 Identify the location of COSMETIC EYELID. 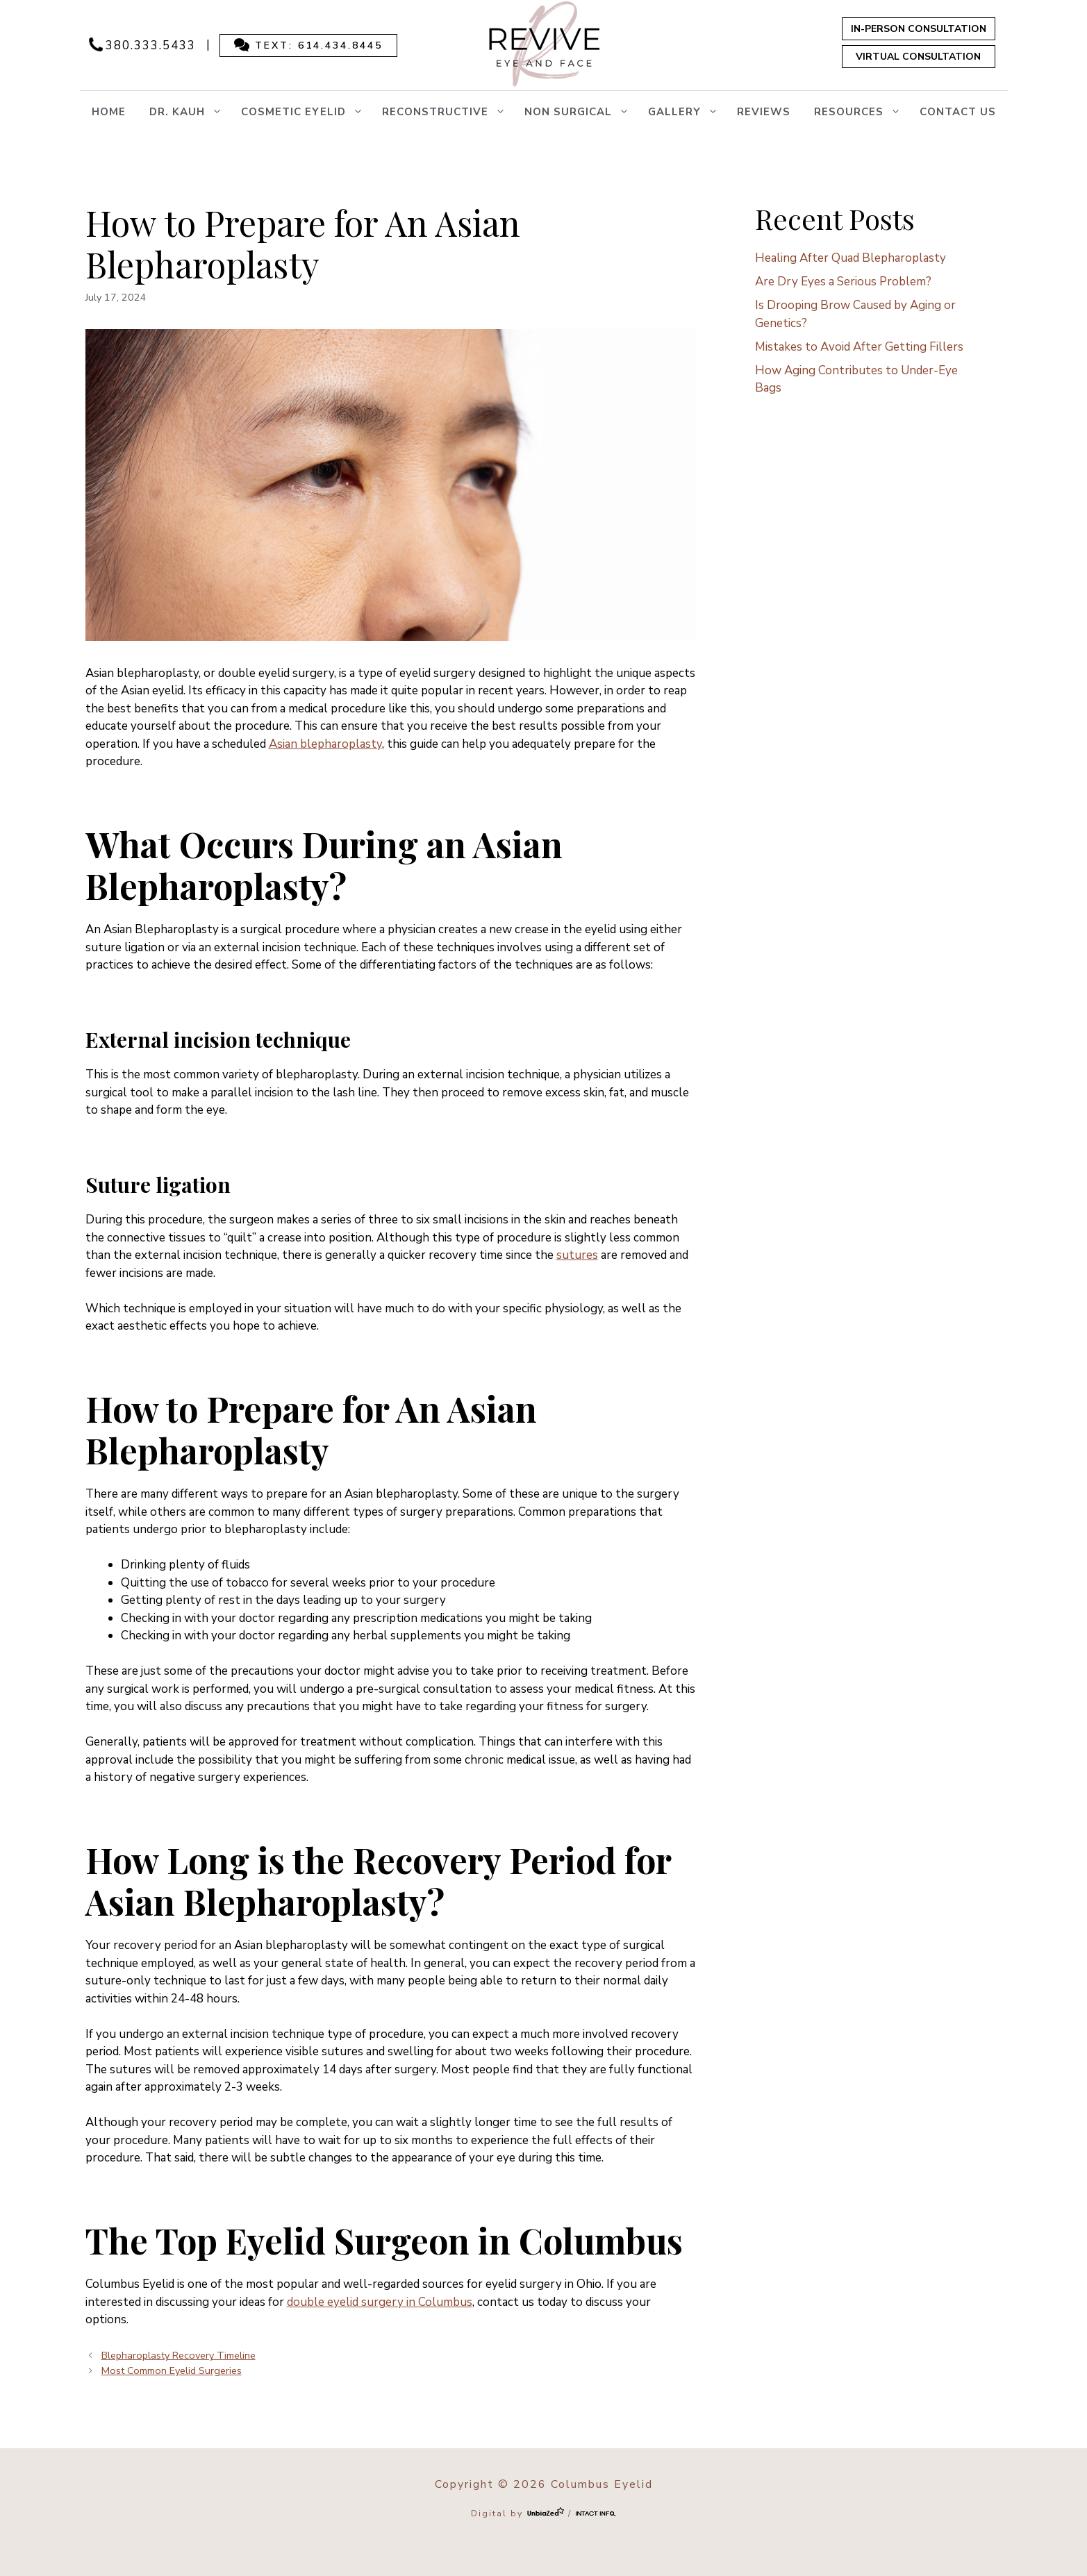
(305, 112).